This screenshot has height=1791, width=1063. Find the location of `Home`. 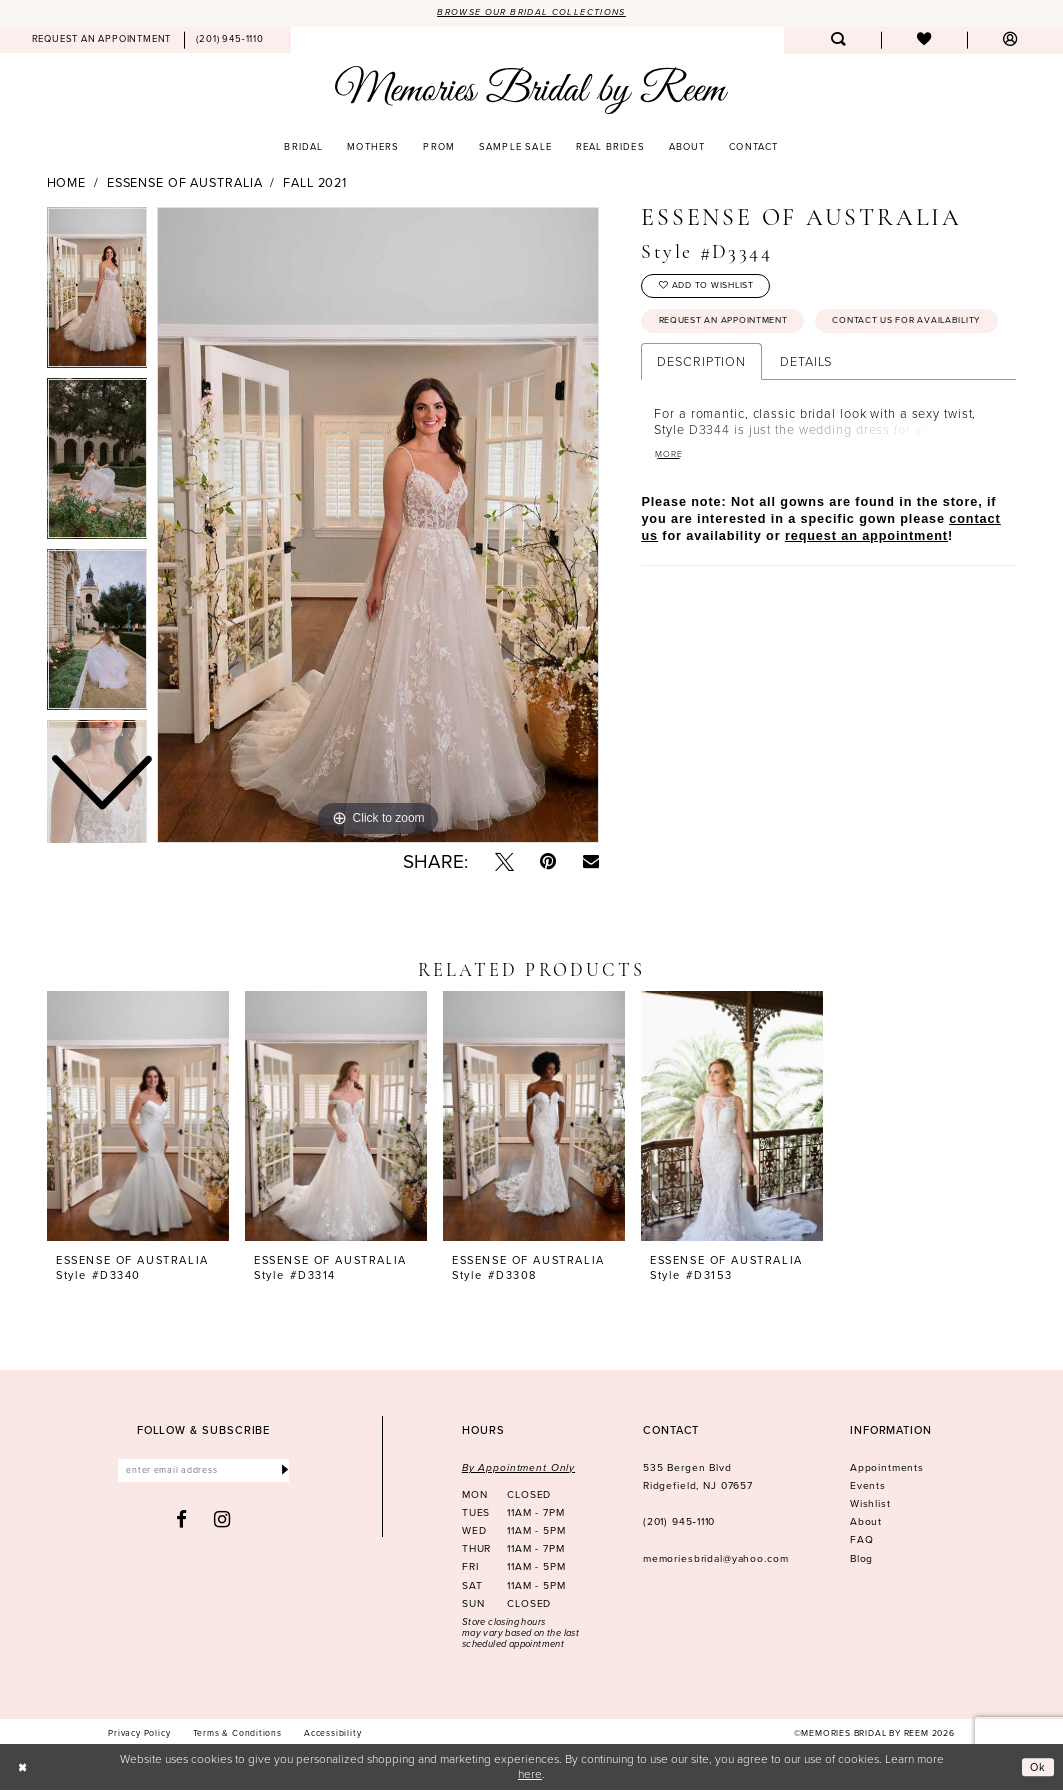

Home is located at coordinates (67, 184).